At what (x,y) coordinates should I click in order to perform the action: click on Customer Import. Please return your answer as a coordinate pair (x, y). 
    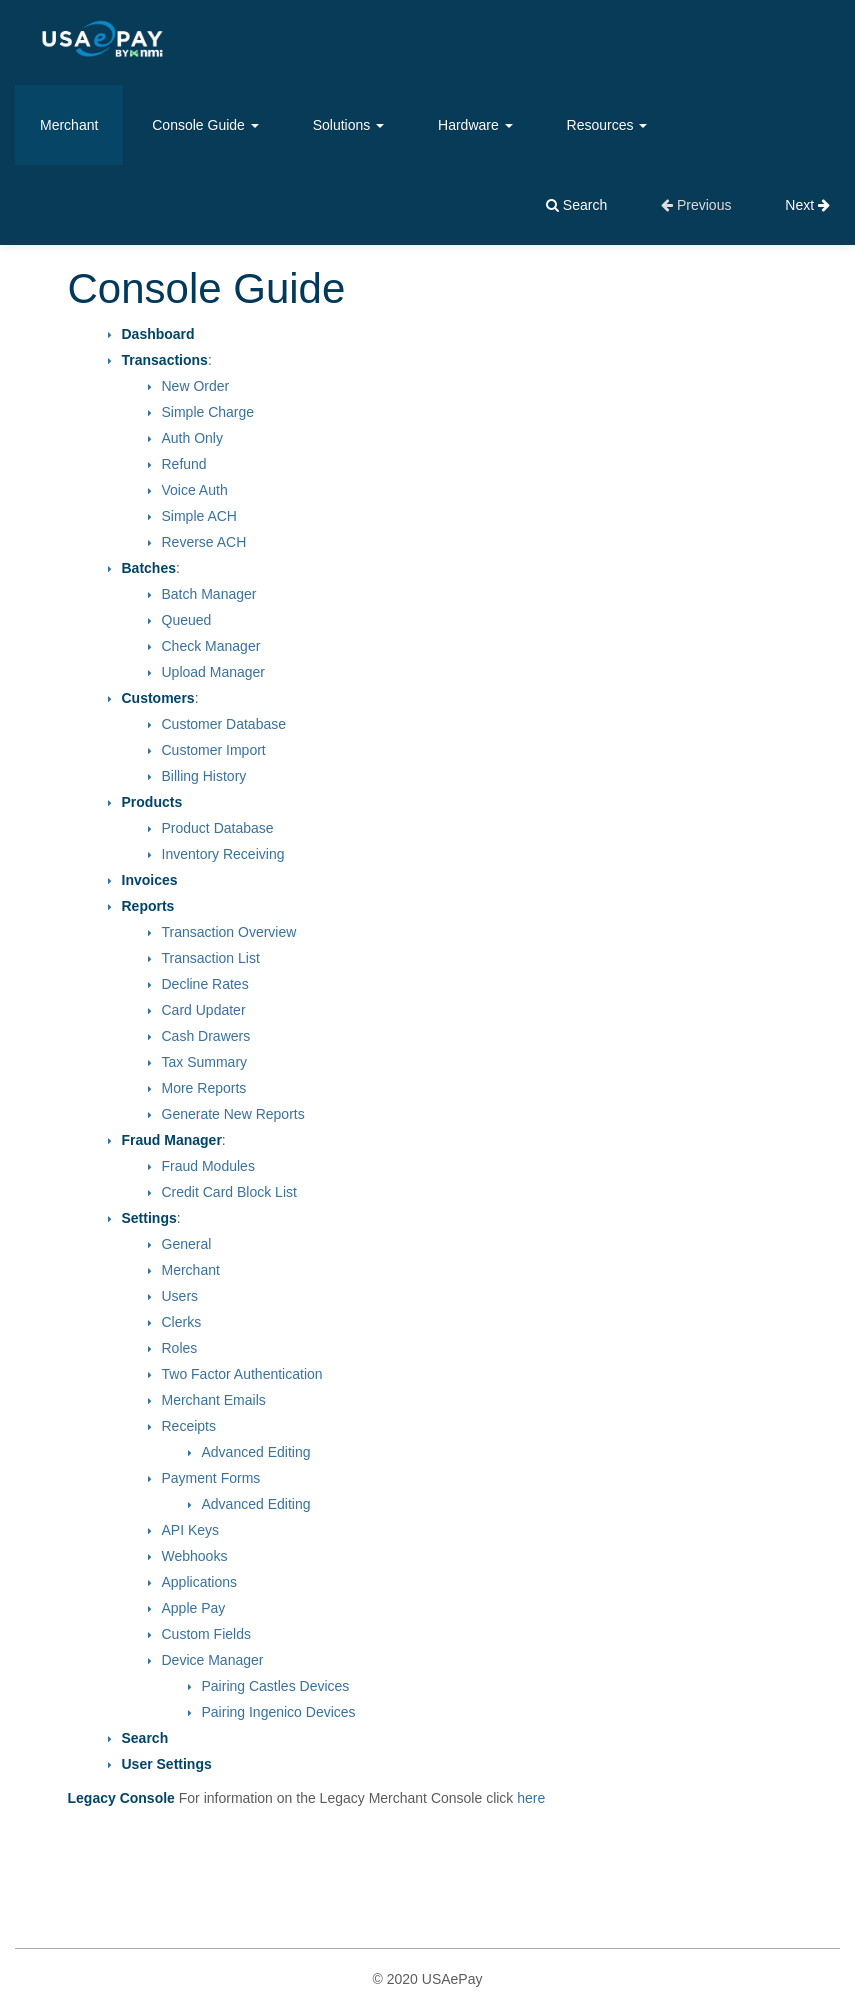
    Looking at the image, I should click on (214, 750).